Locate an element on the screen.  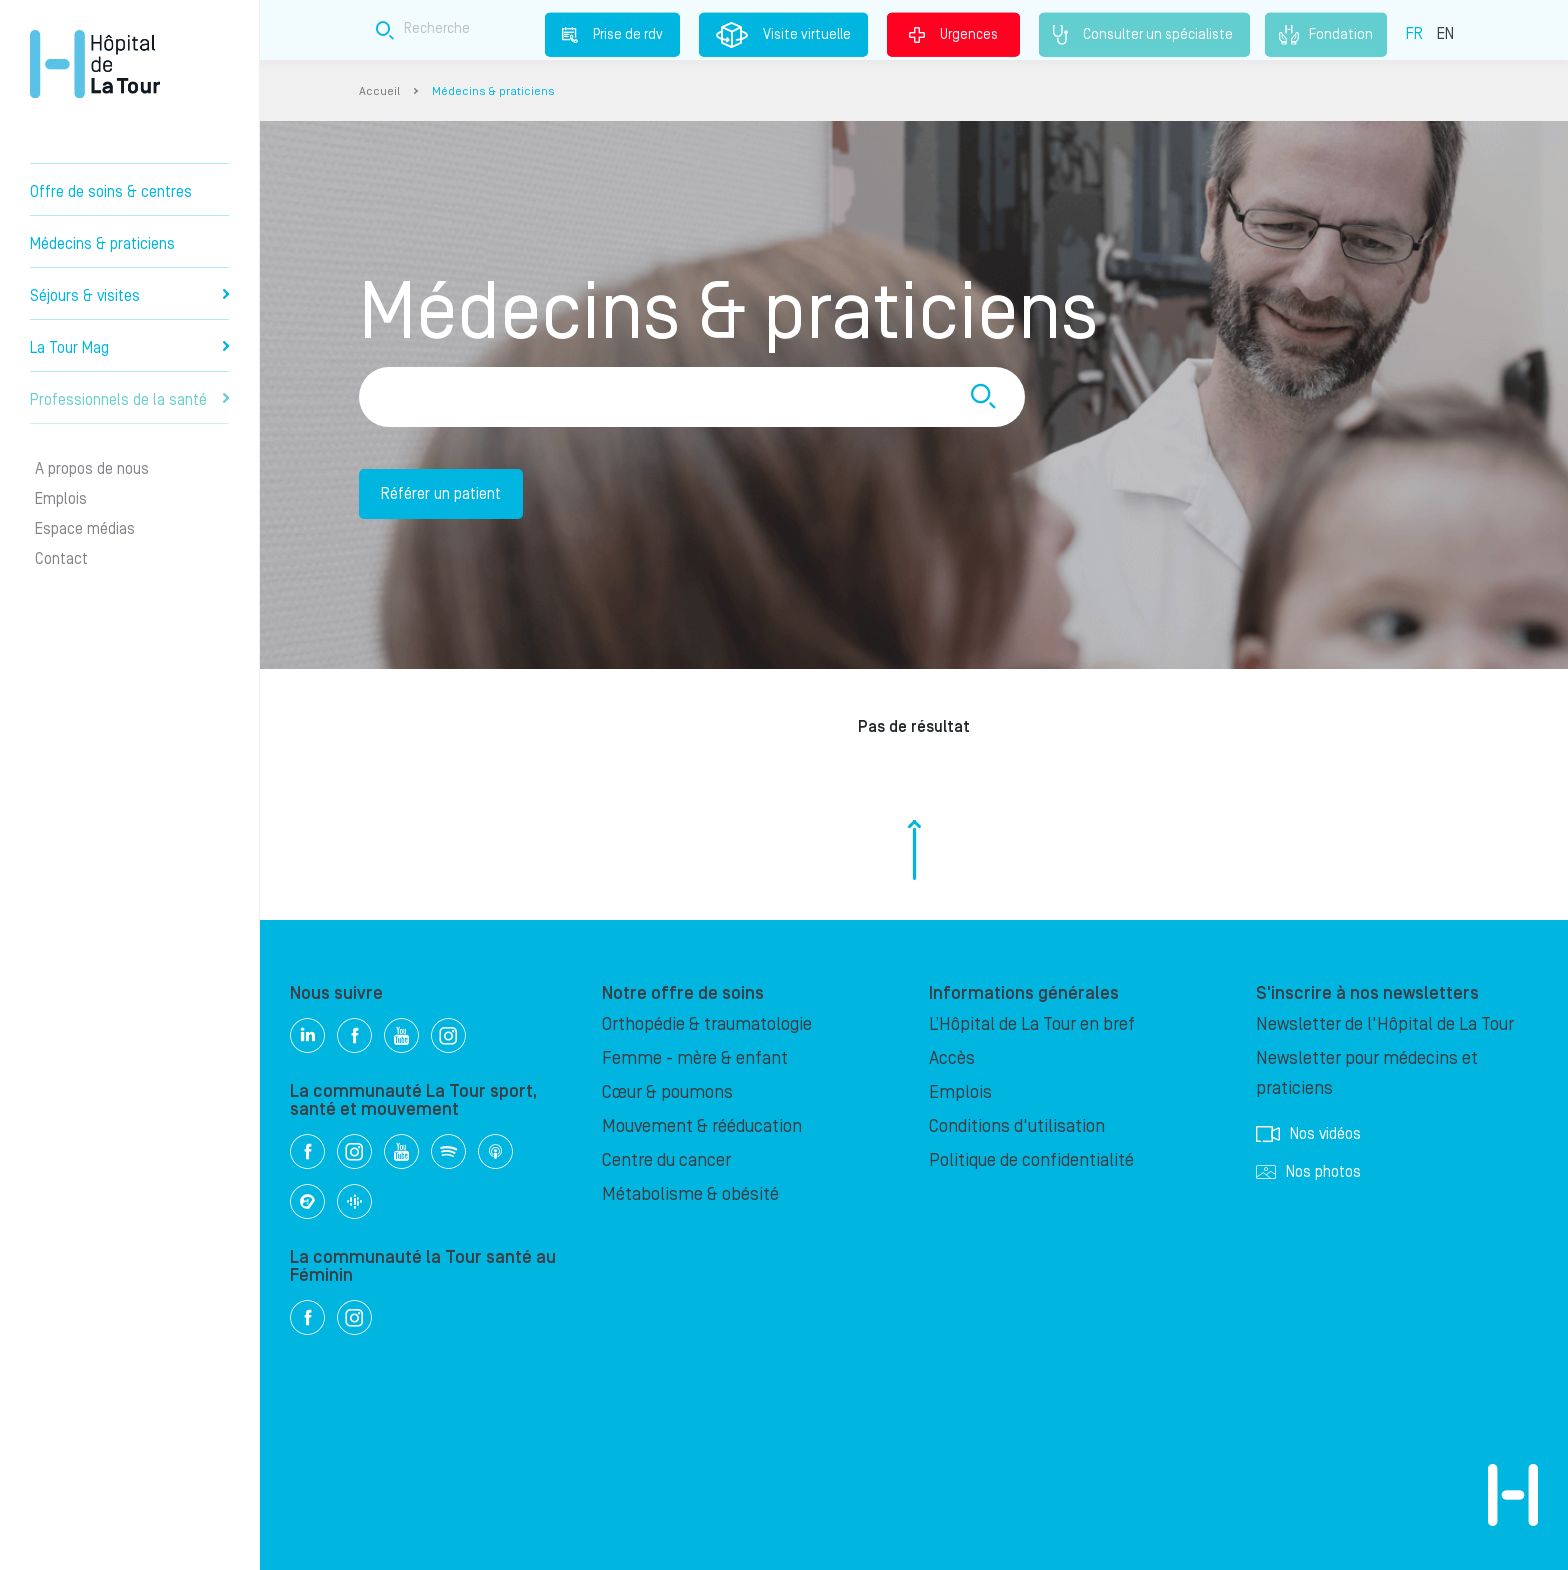
A propos de nous is located at coordinates (92, 469).